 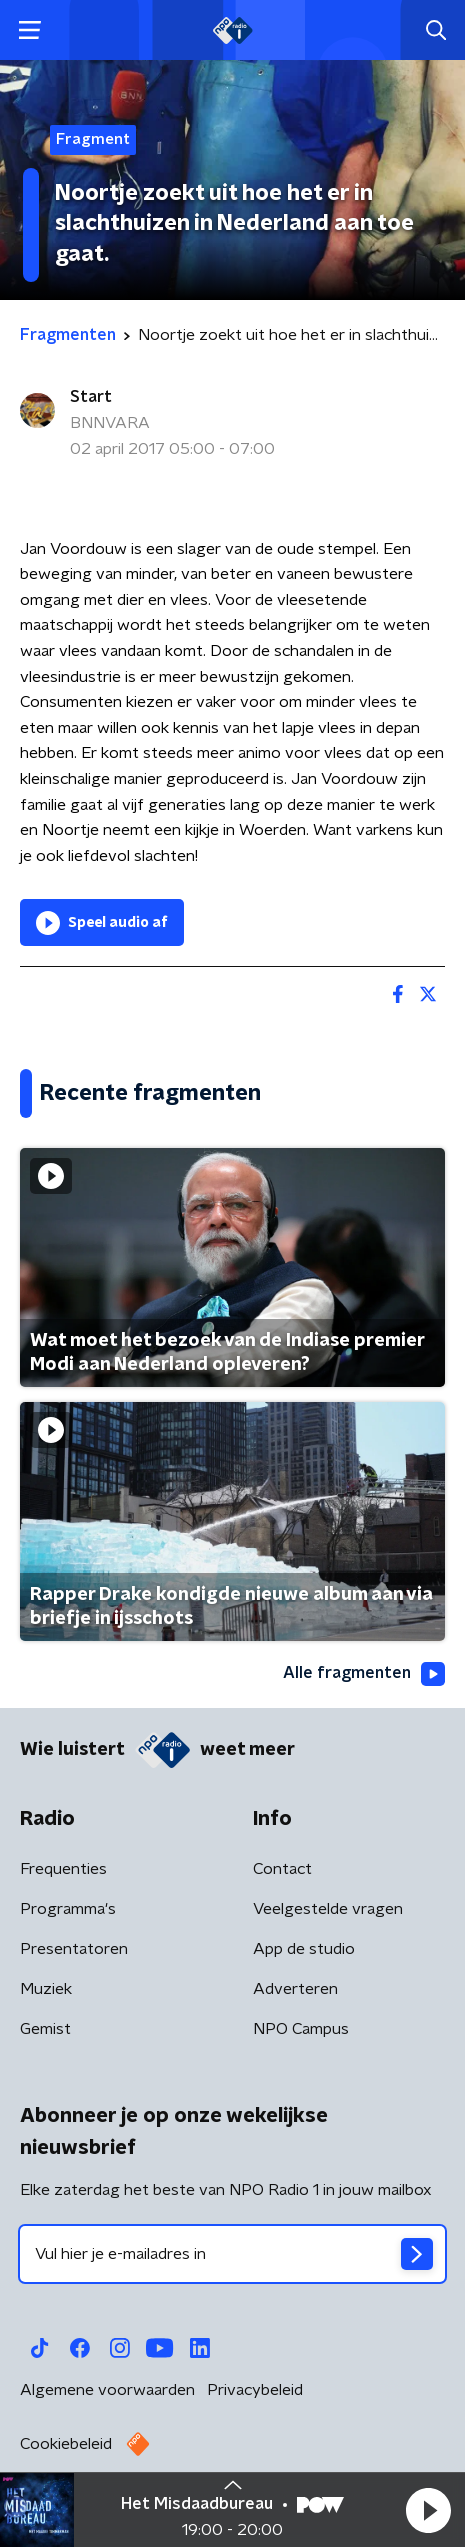 I want to click on Muziek, so click(x=46, y=1989).